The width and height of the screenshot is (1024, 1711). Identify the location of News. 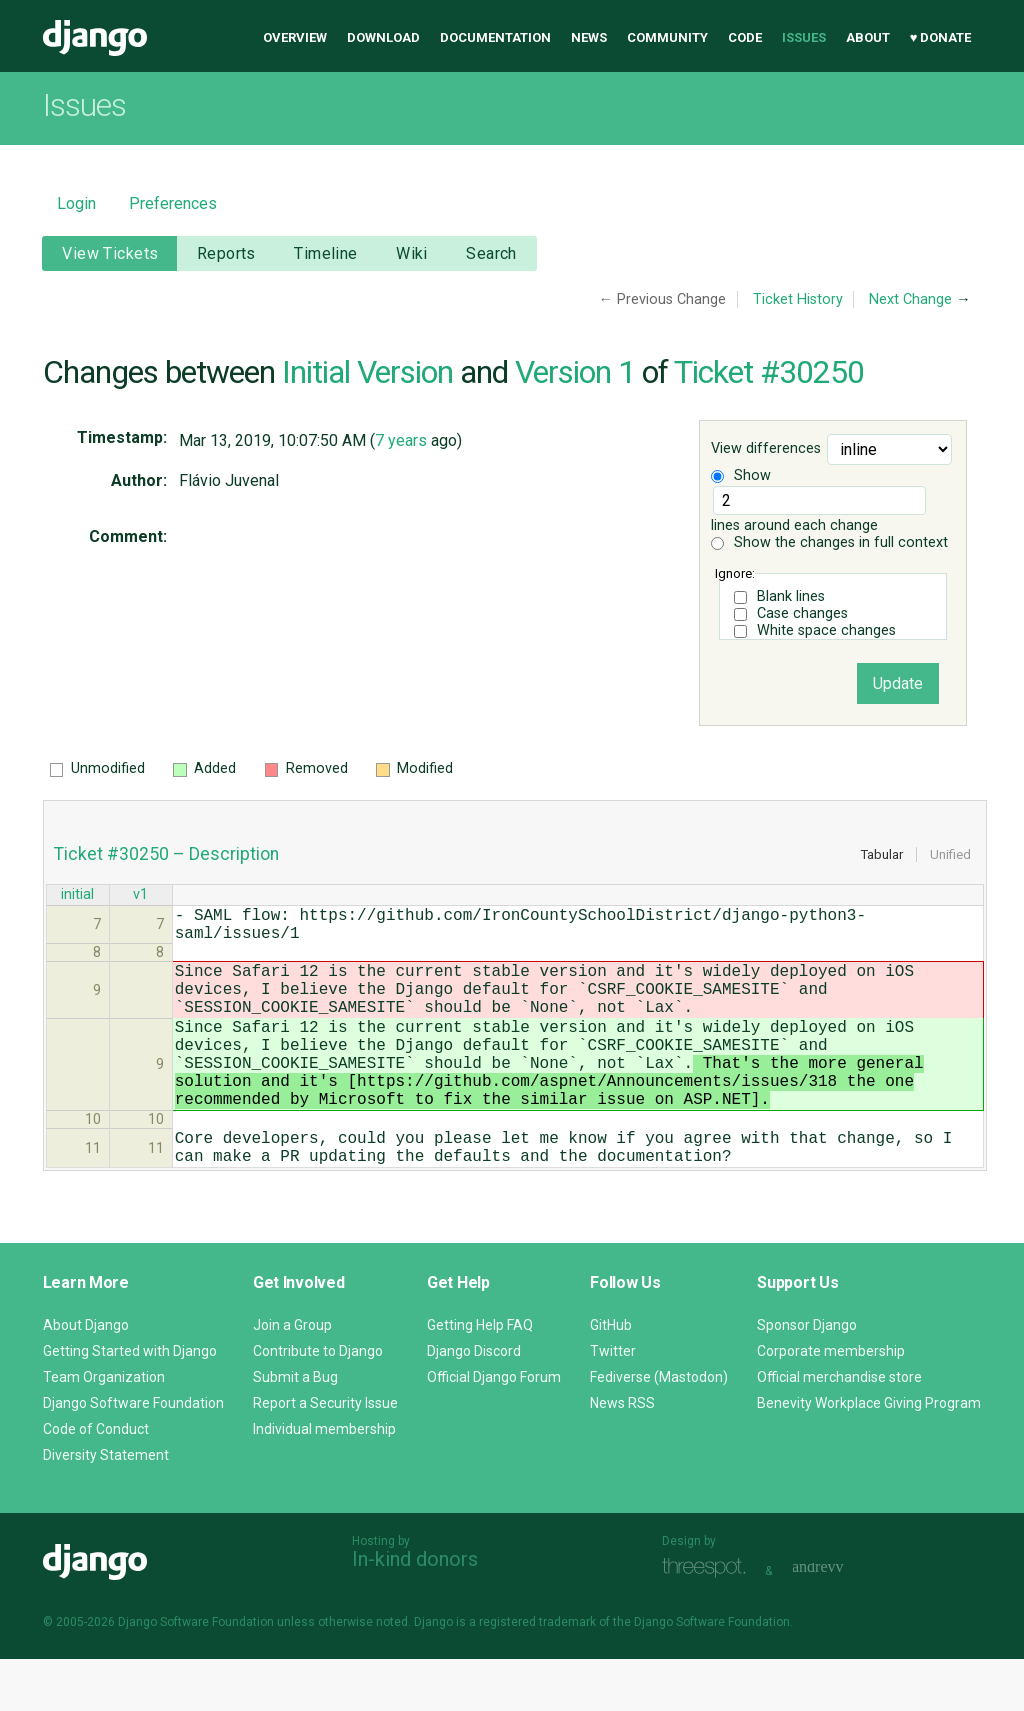
(589, 37).